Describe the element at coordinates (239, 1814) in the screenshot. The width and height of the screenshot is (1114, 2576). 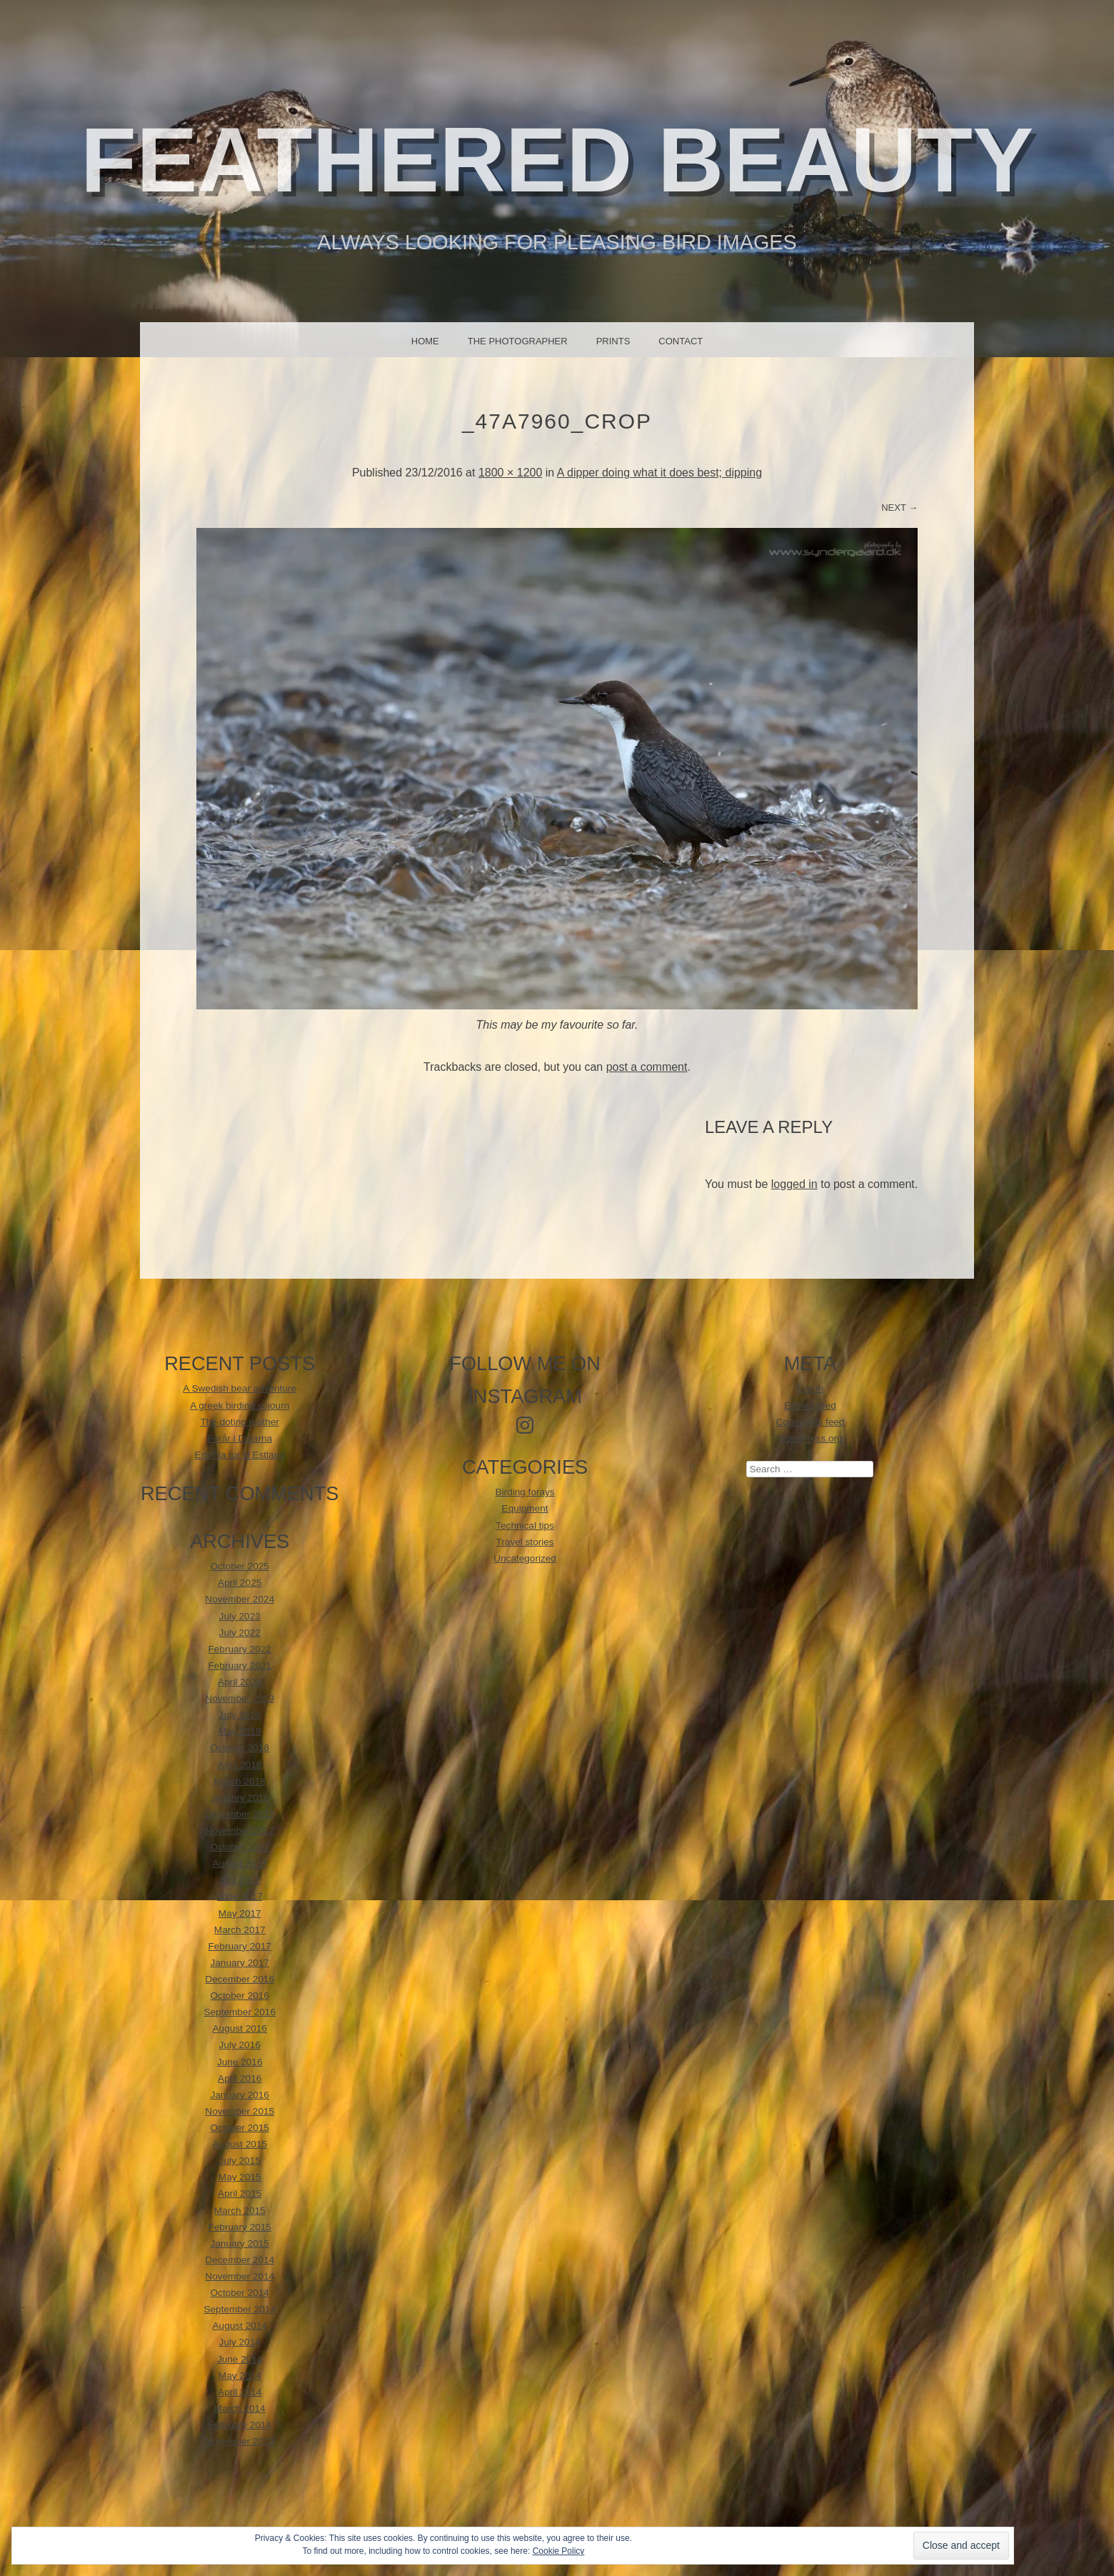
I see `December 2017` at that location.